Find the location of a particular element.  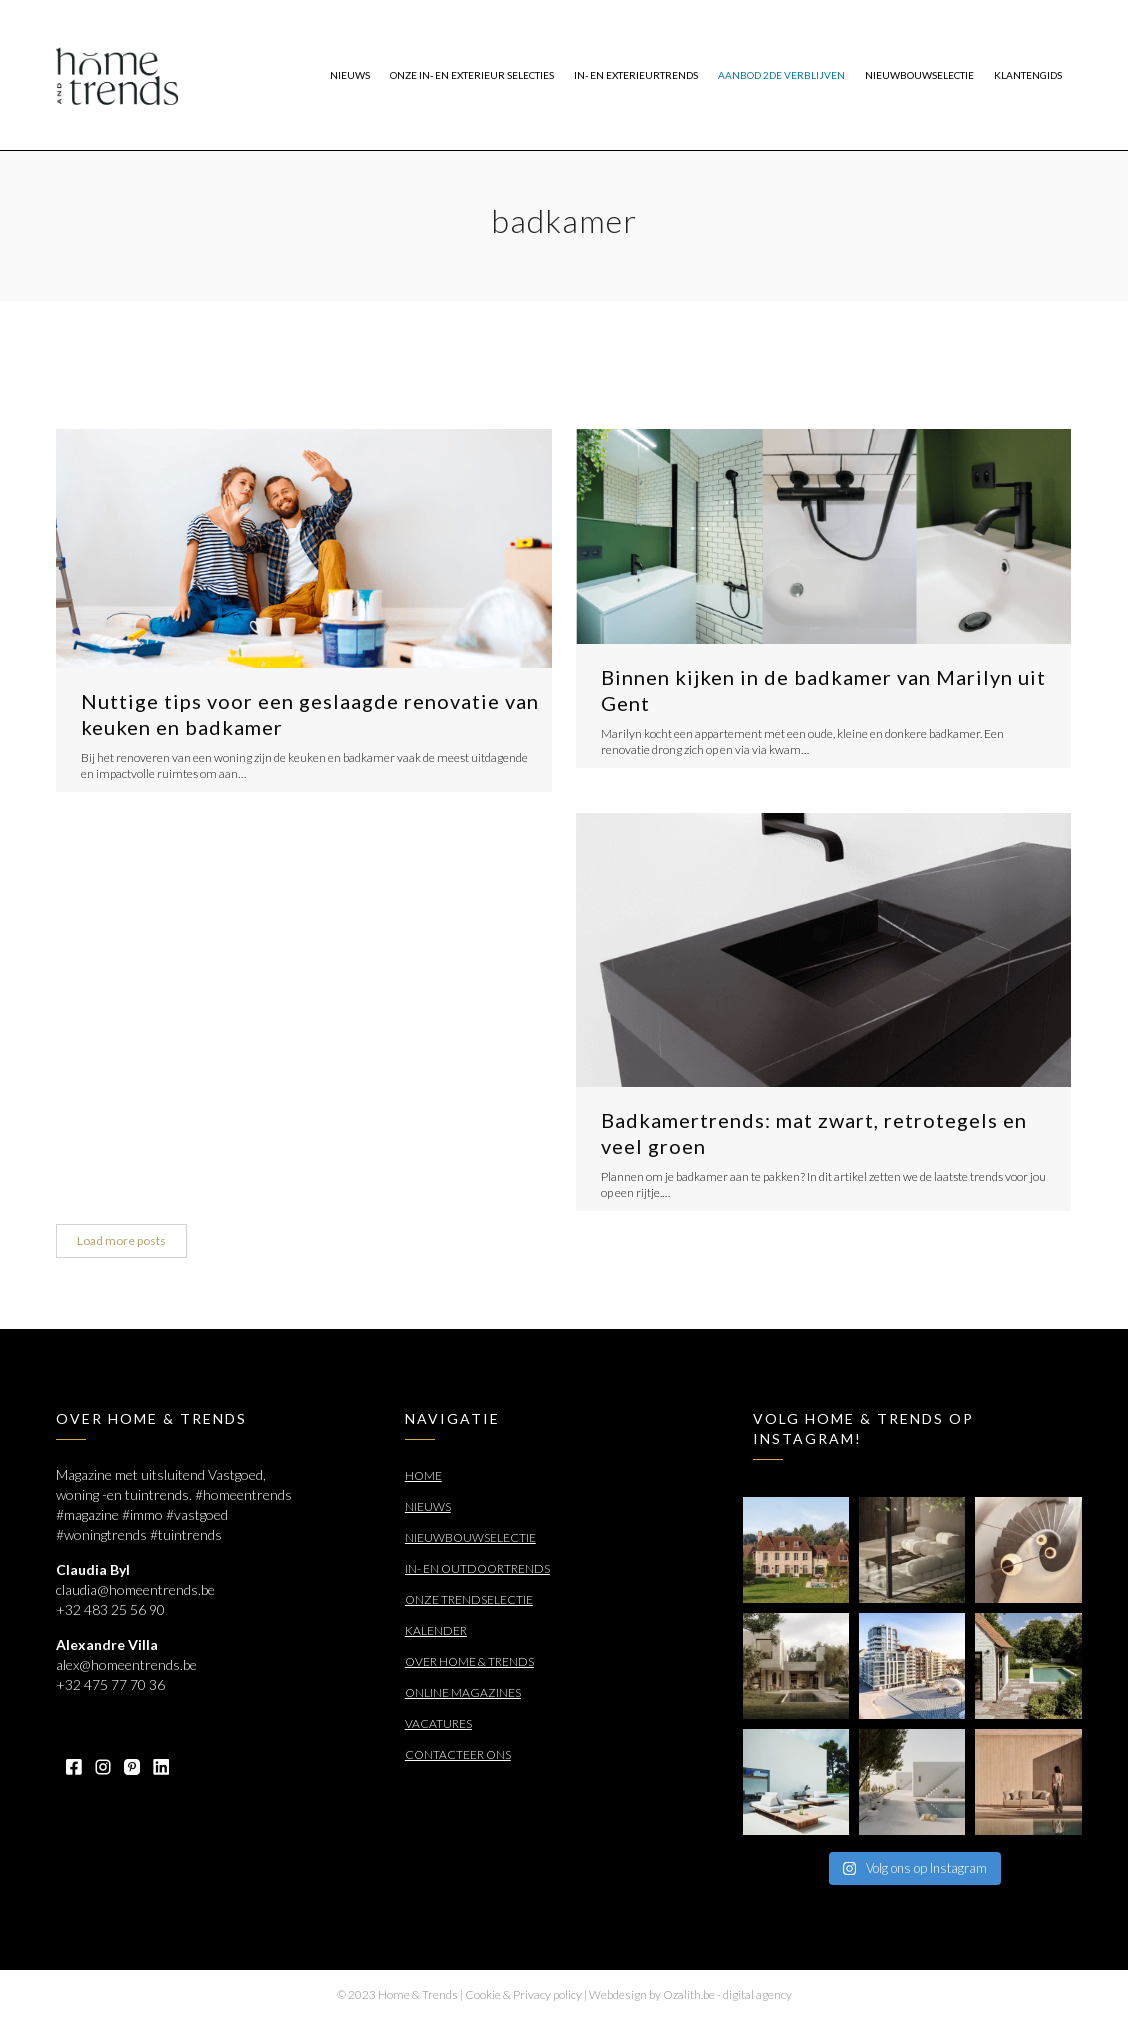

Online Magazines is located at coordinates (463, 1692).